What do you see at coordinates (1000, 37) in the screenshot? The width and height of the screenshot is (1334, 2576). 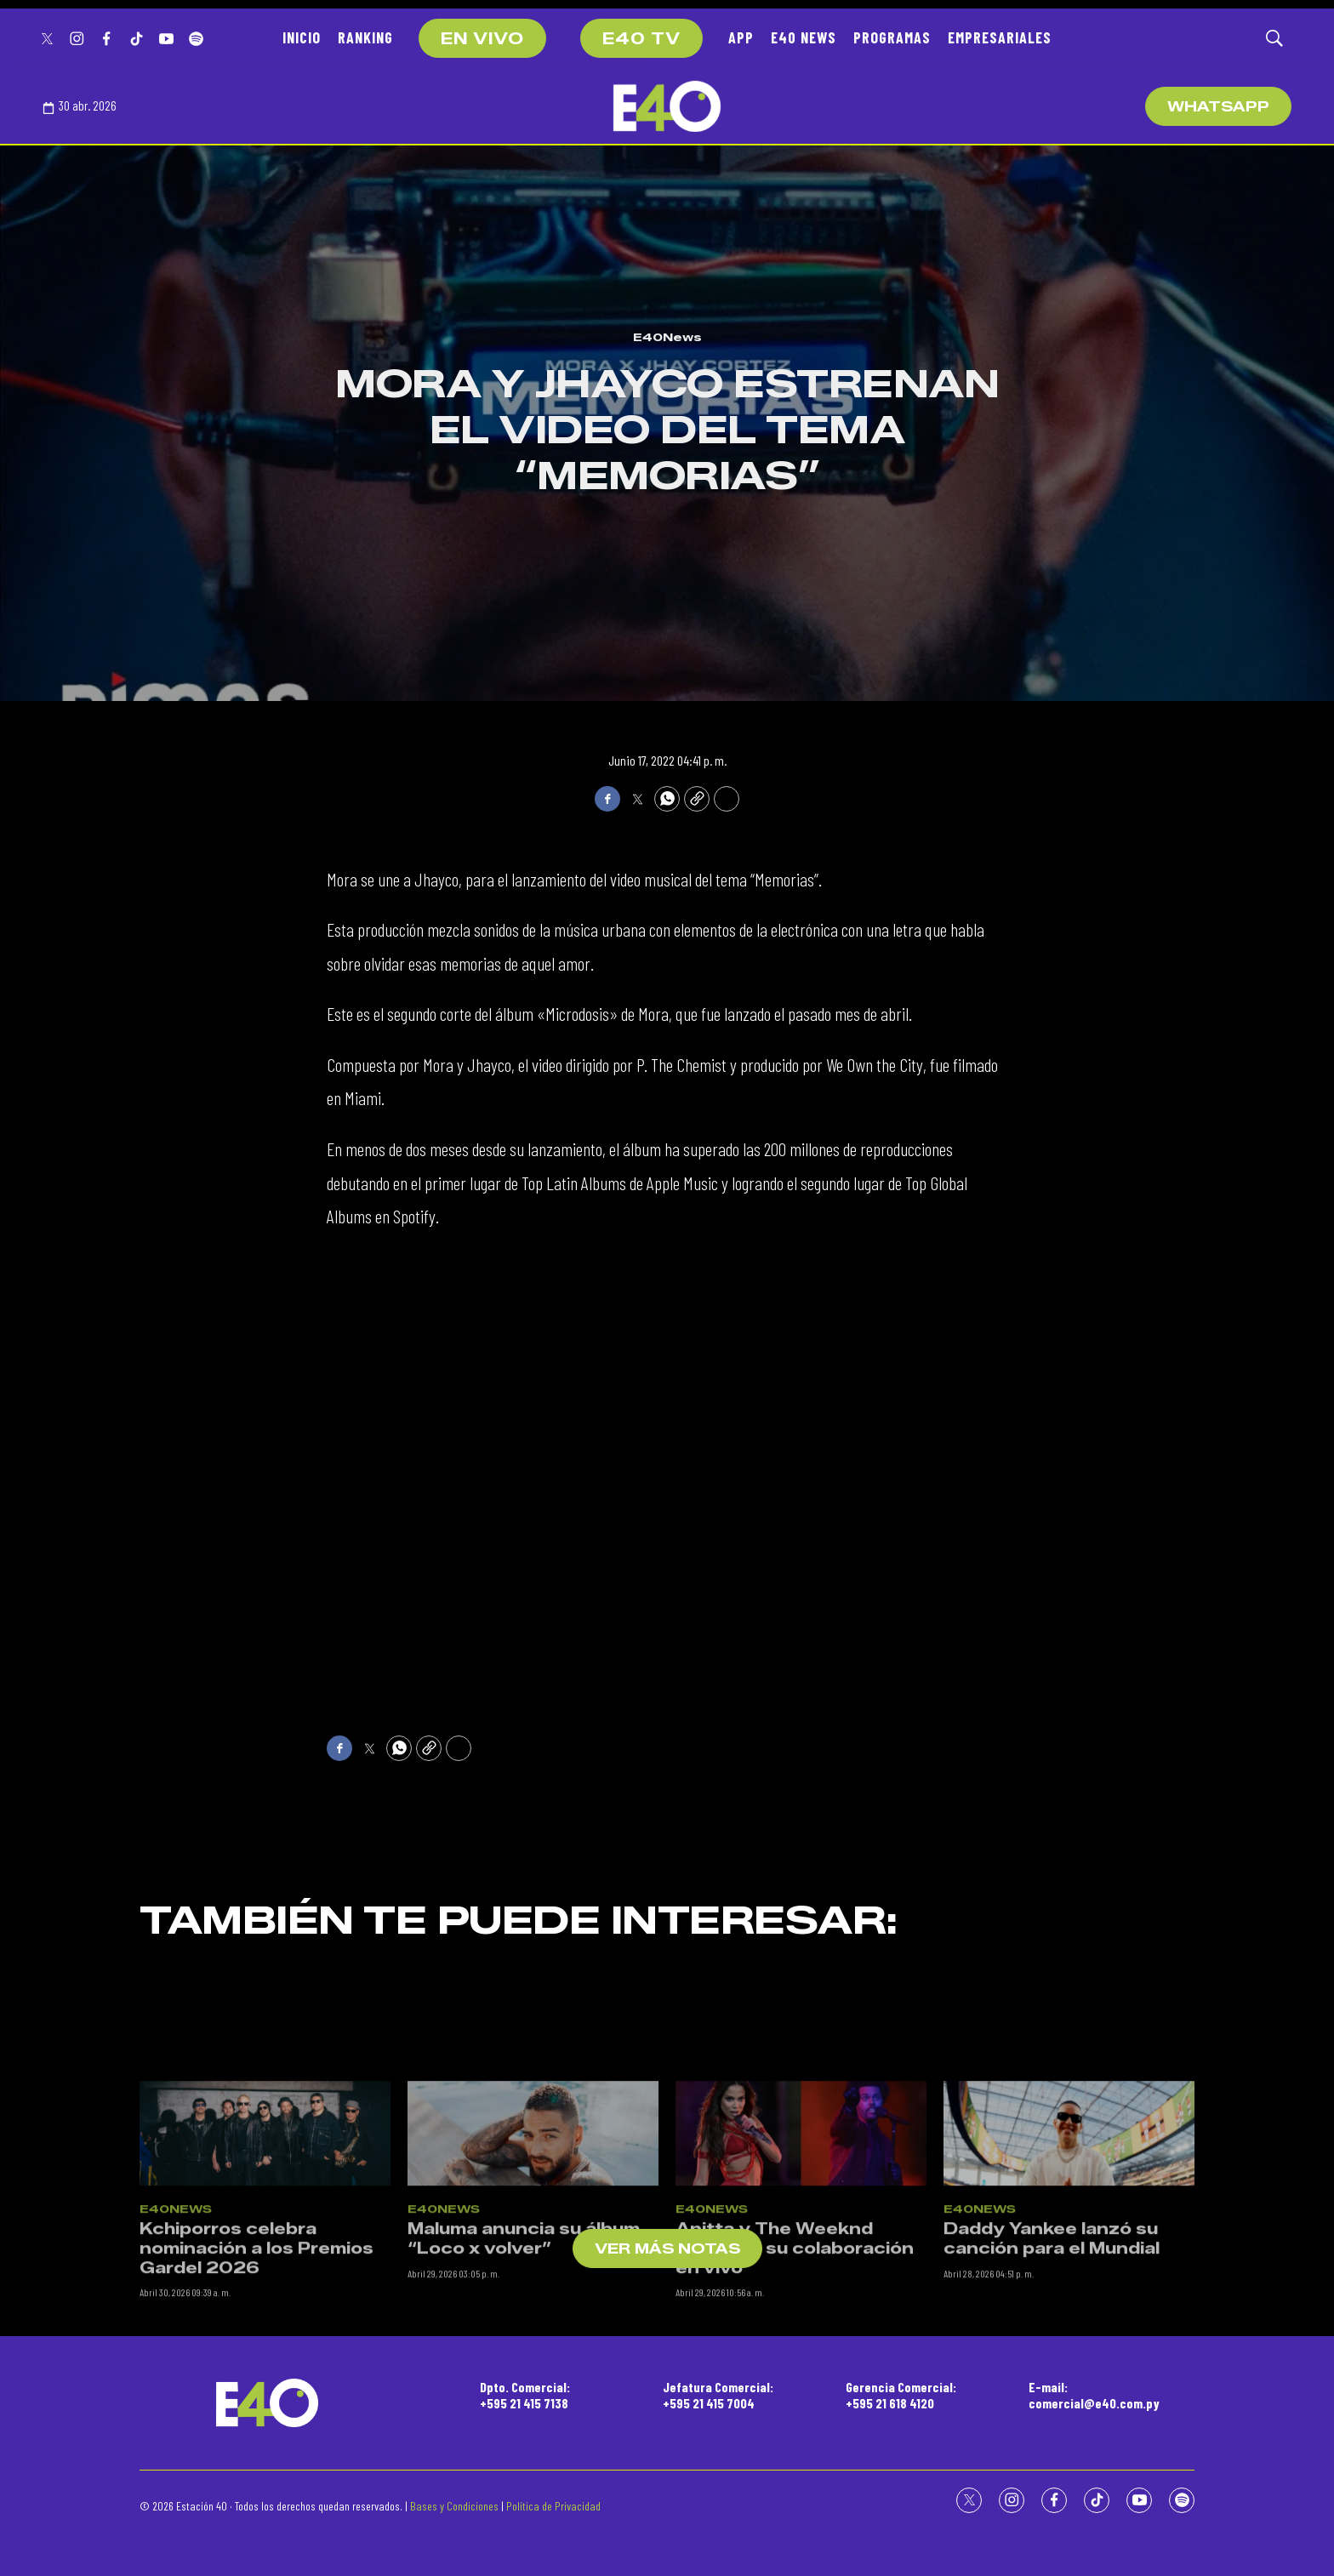 I see `EMPRESARIALES` at bounding box center [1000, 37].